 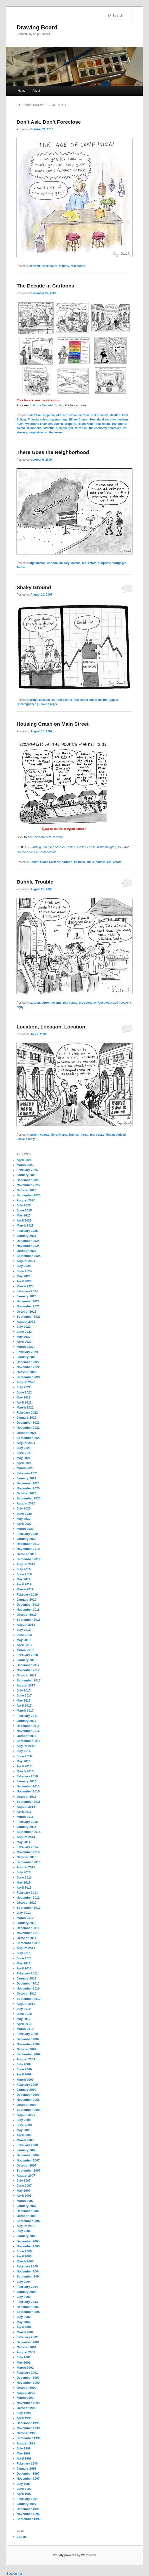 I want to click on angelina jolie, so click(x=52, y=415).